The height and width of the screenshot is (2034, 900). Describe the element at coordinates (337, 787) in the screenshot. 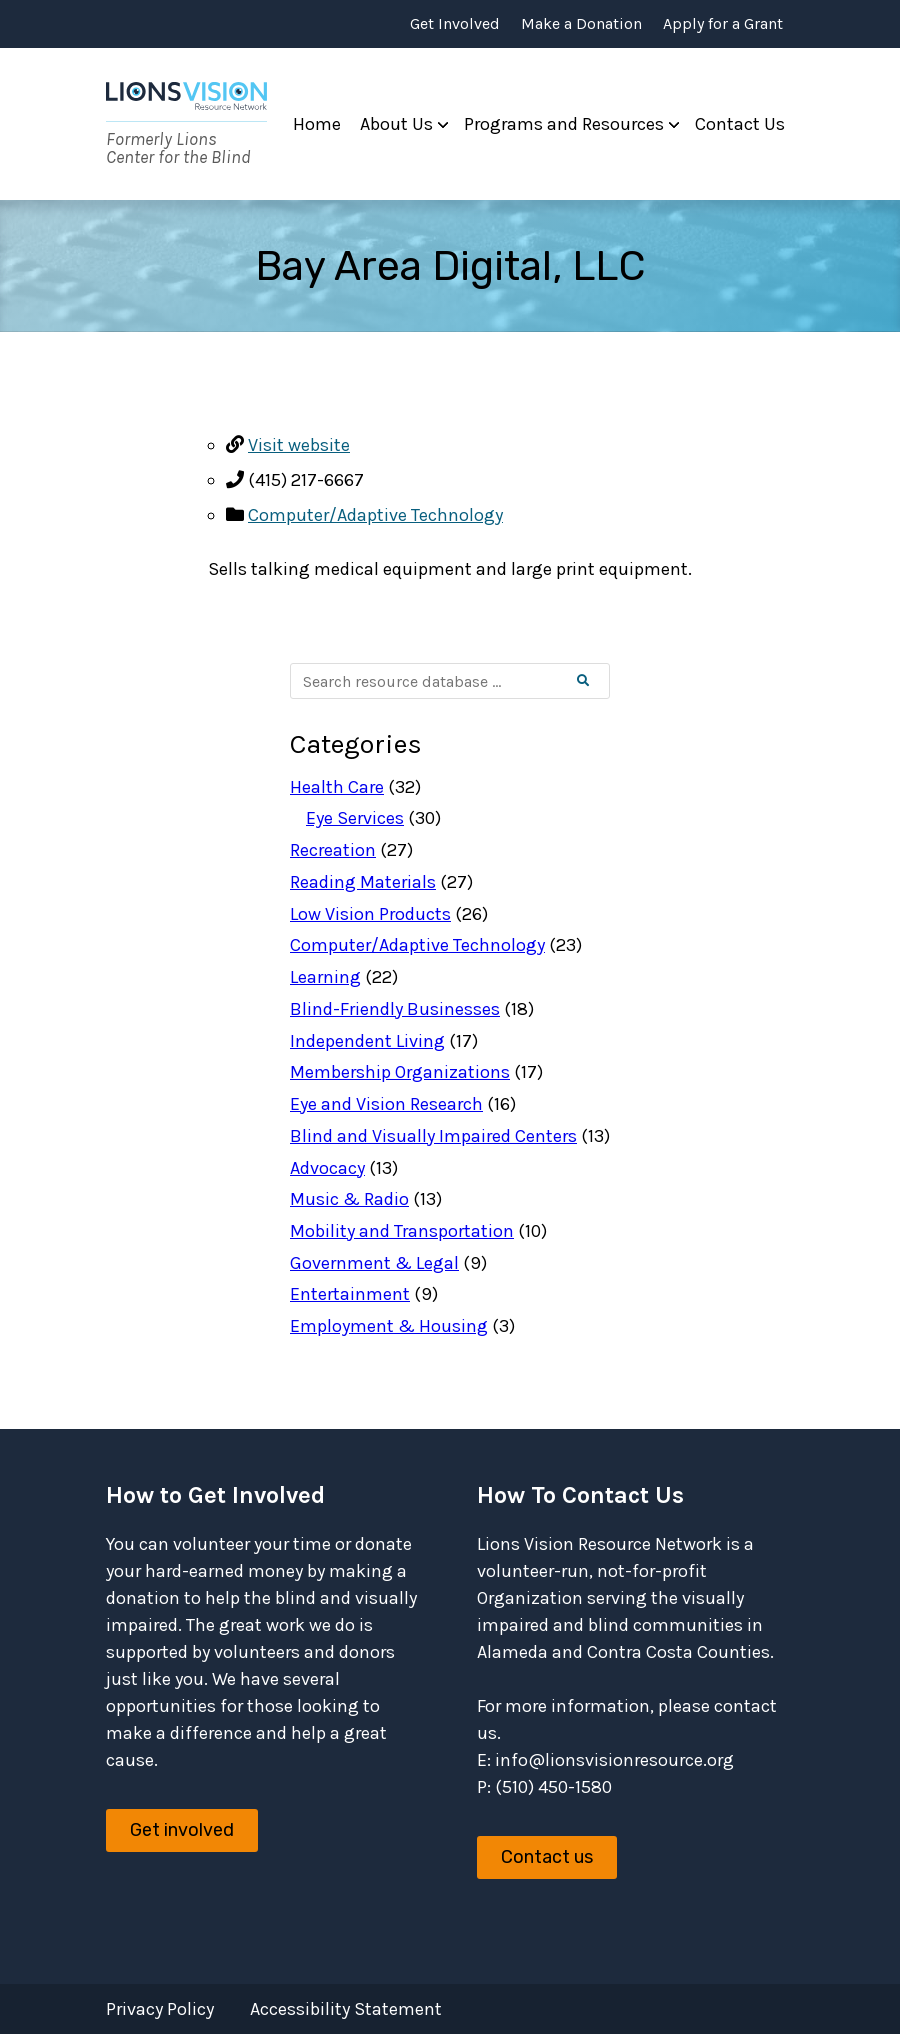

I see `Health Care` at that location.